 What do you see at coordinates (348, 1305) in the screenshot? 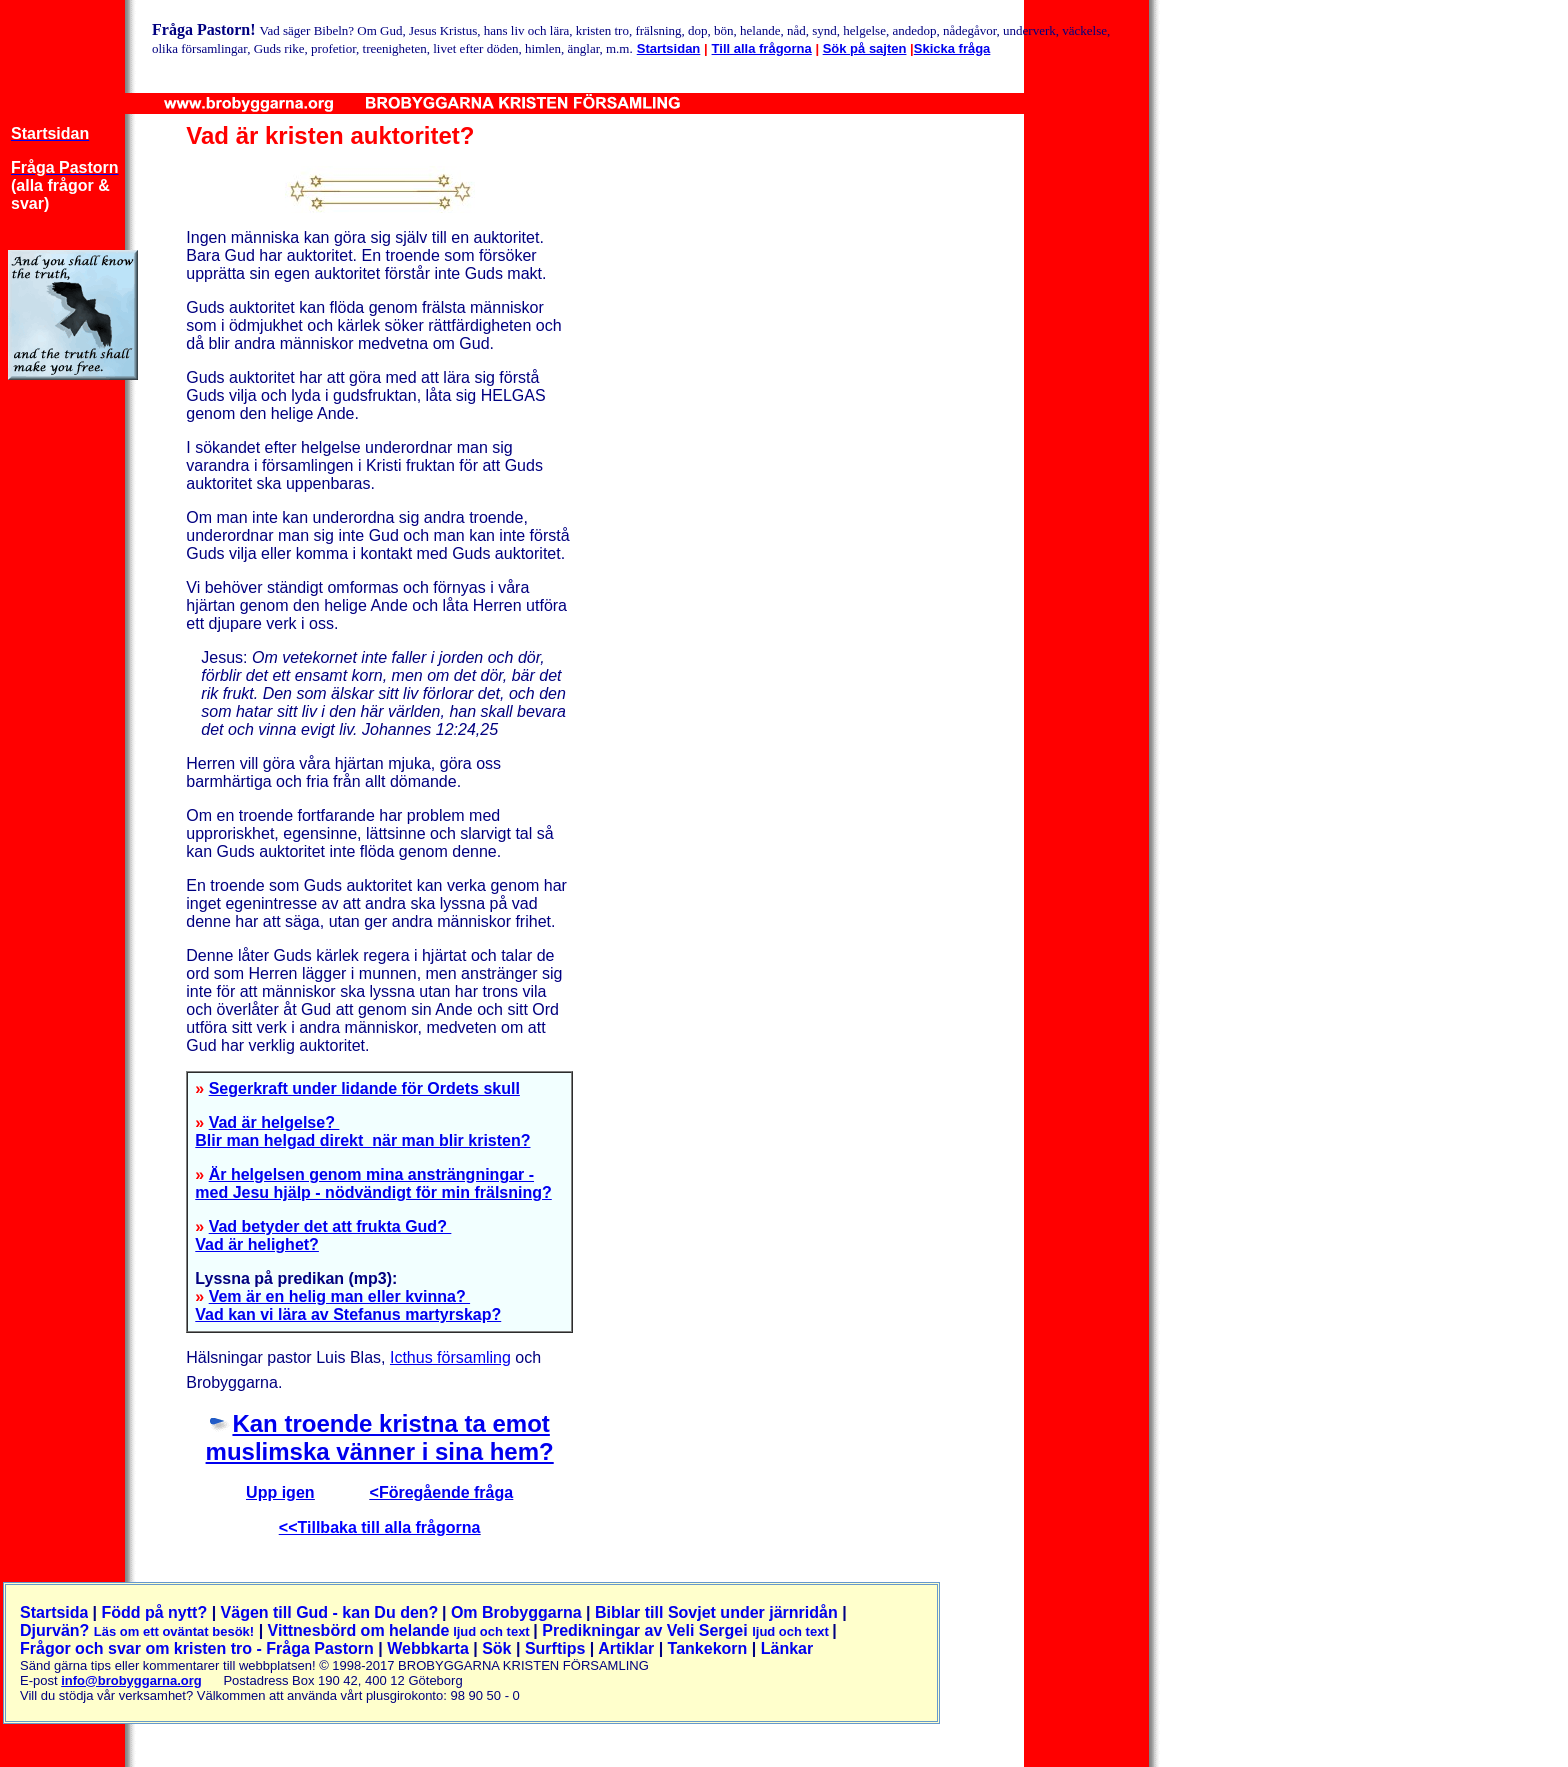
I see `Vem är en helig man eller kvinna? Vad kan vi lära av Stefanus martyrskap?` at bounding box center [348, 1305].